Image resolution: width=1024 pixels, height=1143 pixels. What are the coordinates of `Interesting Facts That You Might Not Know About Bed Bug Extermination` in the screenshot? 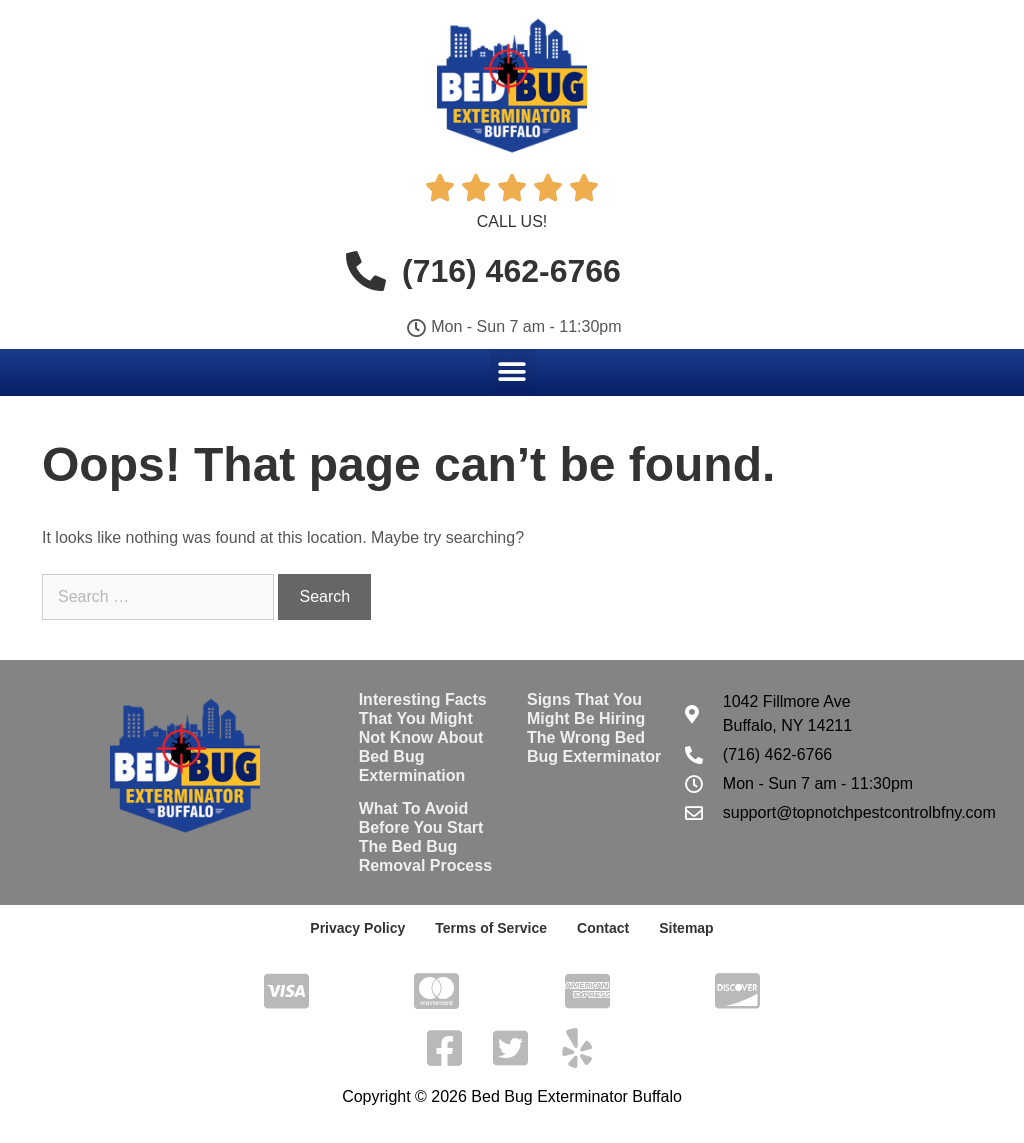 It's located at (423, 738).